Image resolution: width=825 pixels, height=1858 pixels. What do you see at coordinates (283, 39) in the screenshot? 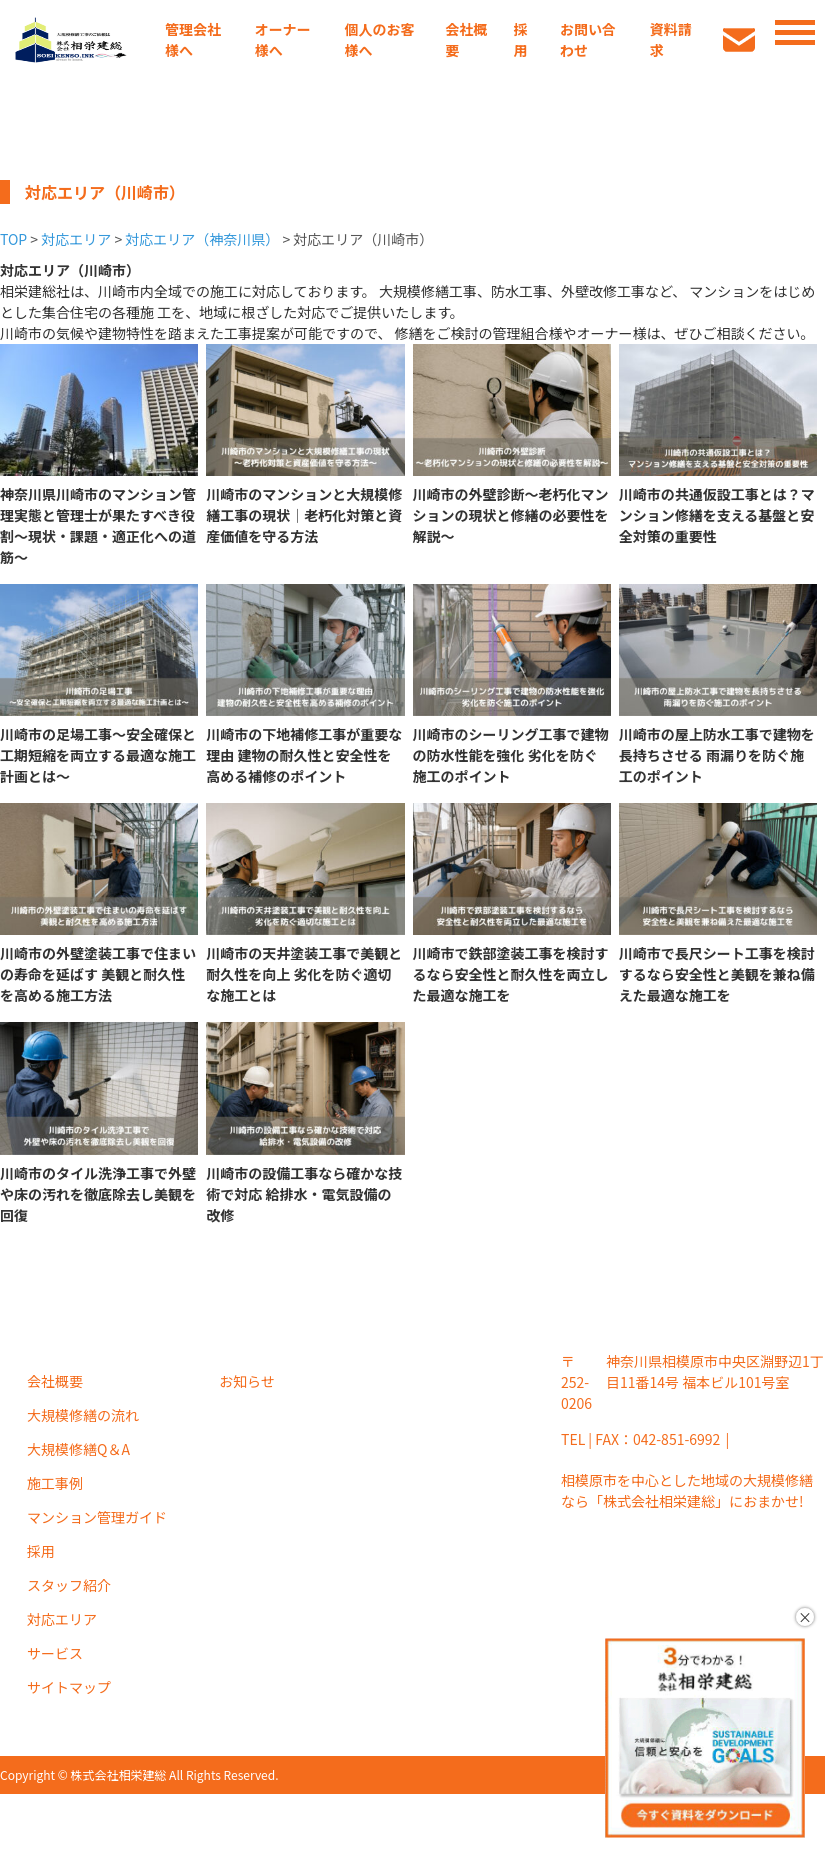
I see `オーナー様へ` at bounding box center [283, 39].